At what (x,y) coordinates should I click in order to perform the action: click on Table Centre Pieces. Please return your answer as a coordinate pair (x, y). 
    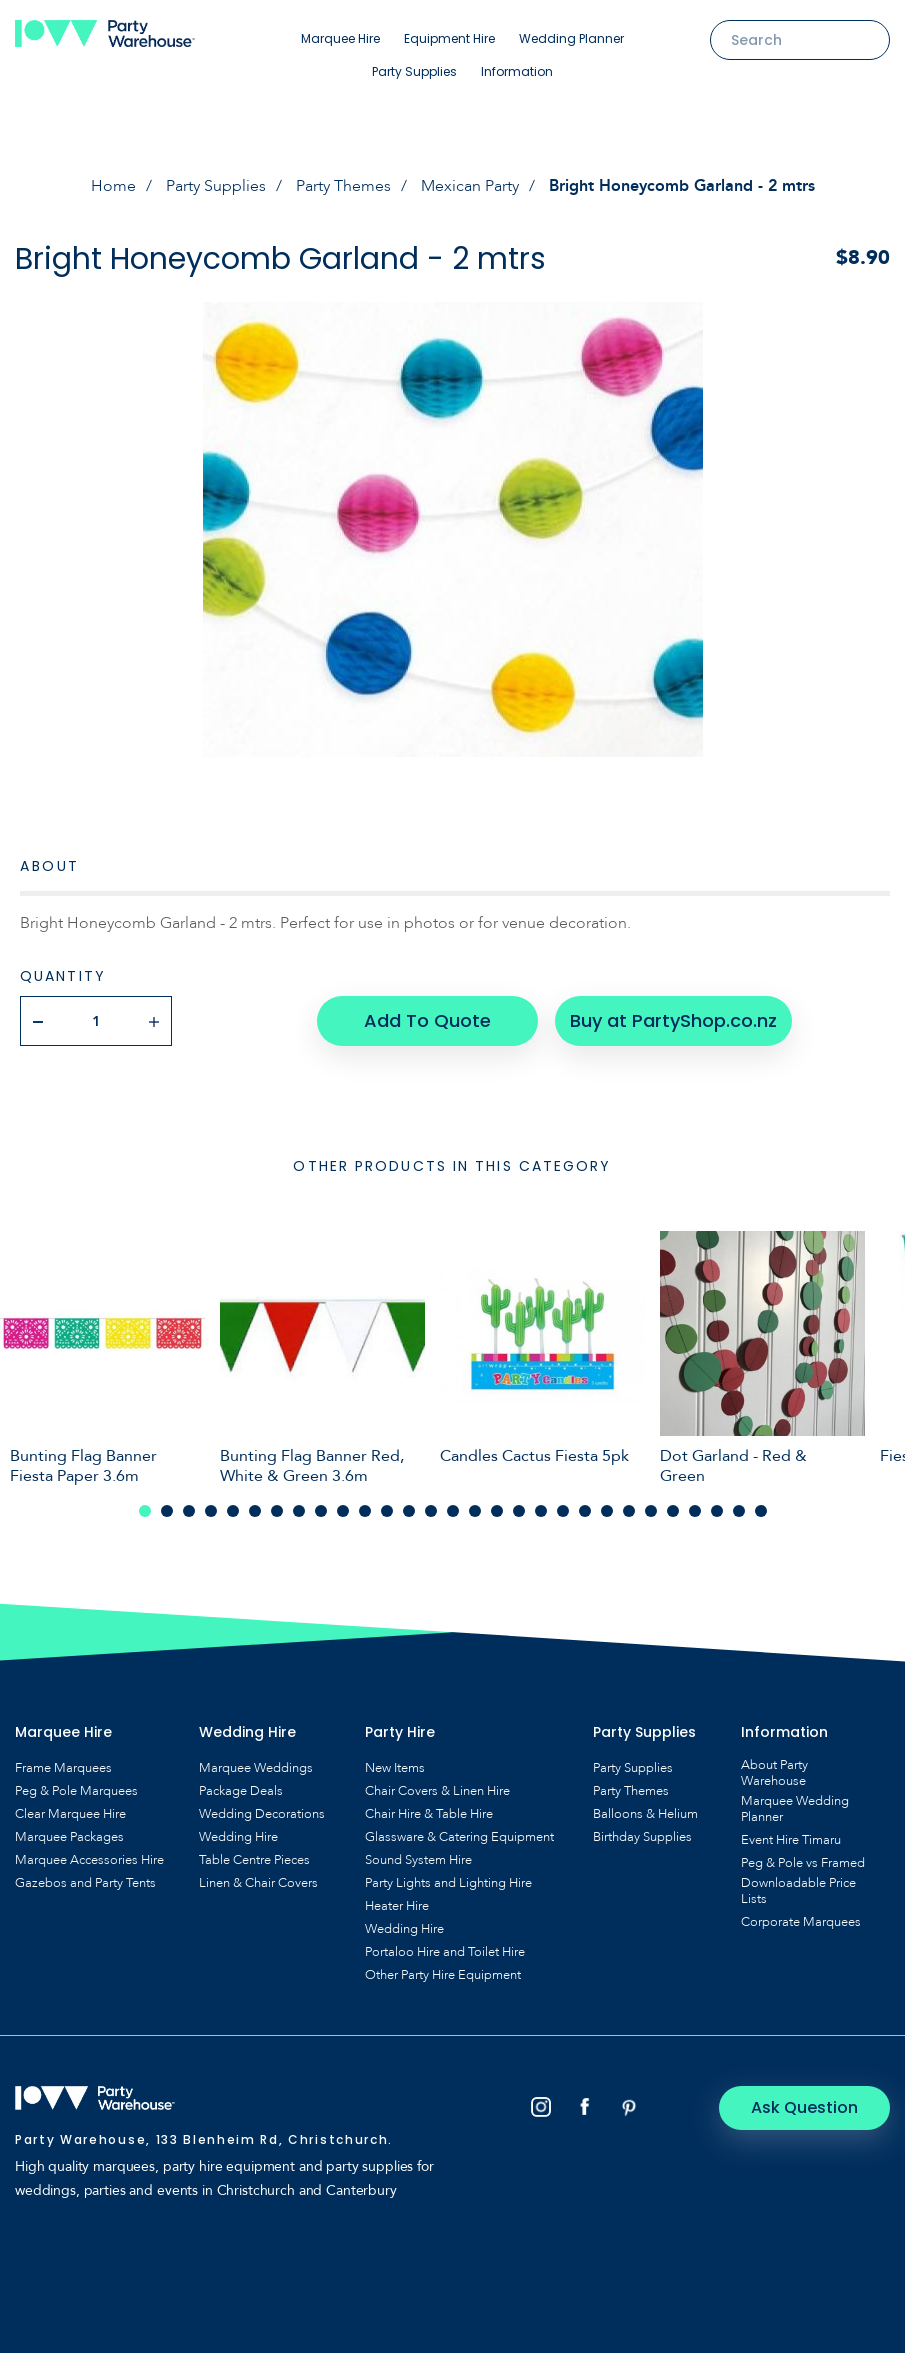
    Looking at the image, I should click on (254, 1860).